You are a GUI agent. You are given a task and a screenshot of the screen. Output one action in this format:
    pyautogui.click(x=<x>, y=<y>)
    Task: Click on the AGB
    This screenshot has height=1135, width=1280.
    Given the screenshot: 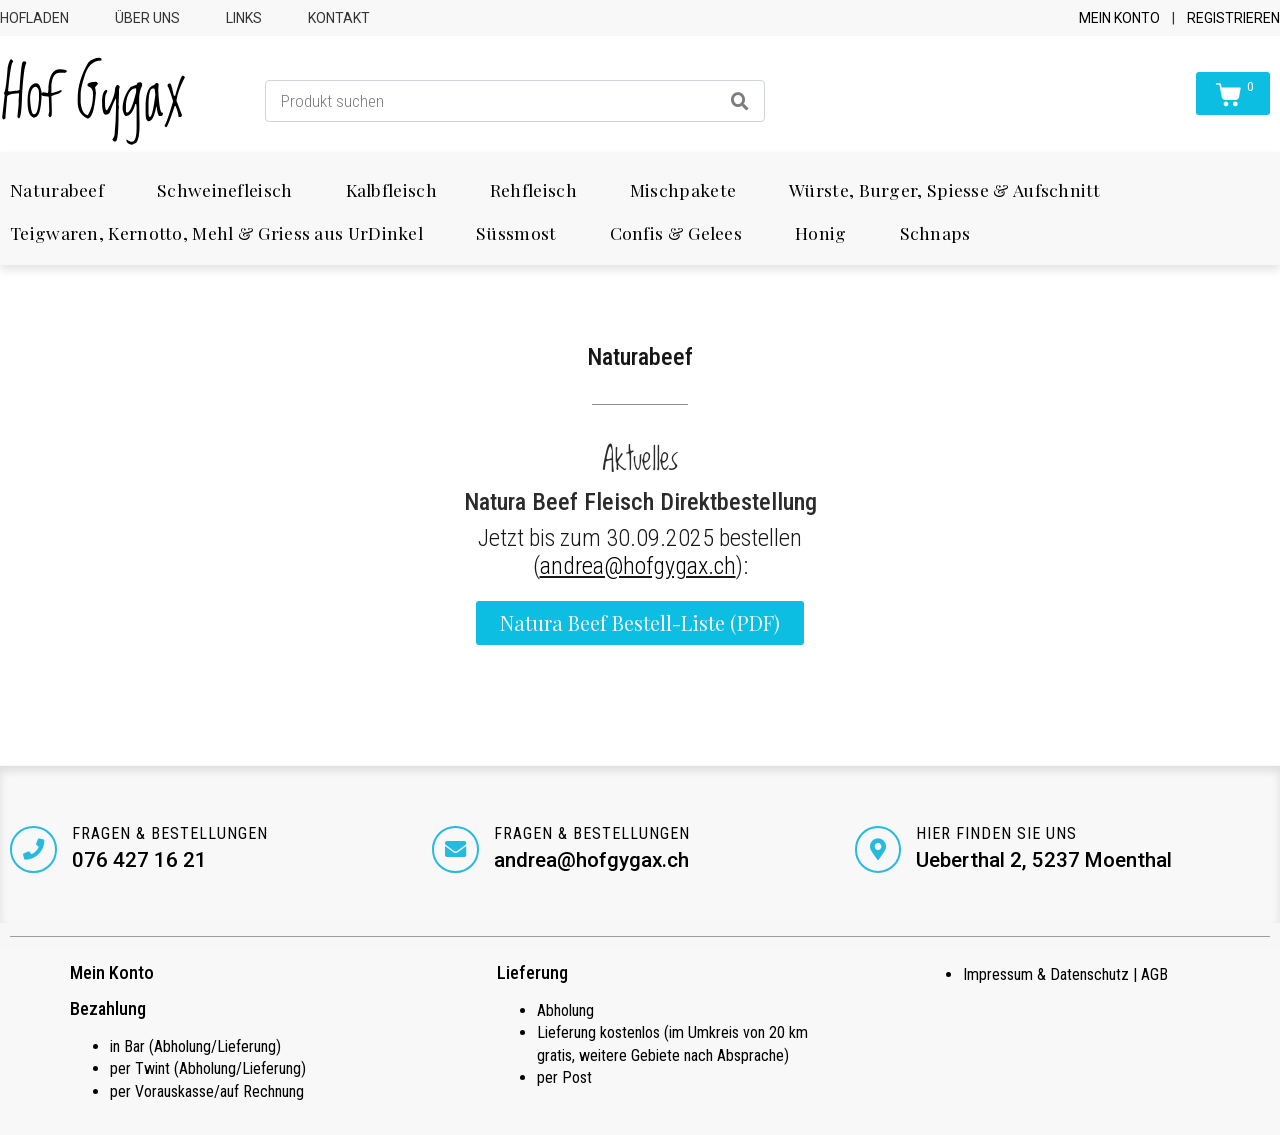 What is the action you would take?
    pyautogui.click(x=1154, y=975)
    